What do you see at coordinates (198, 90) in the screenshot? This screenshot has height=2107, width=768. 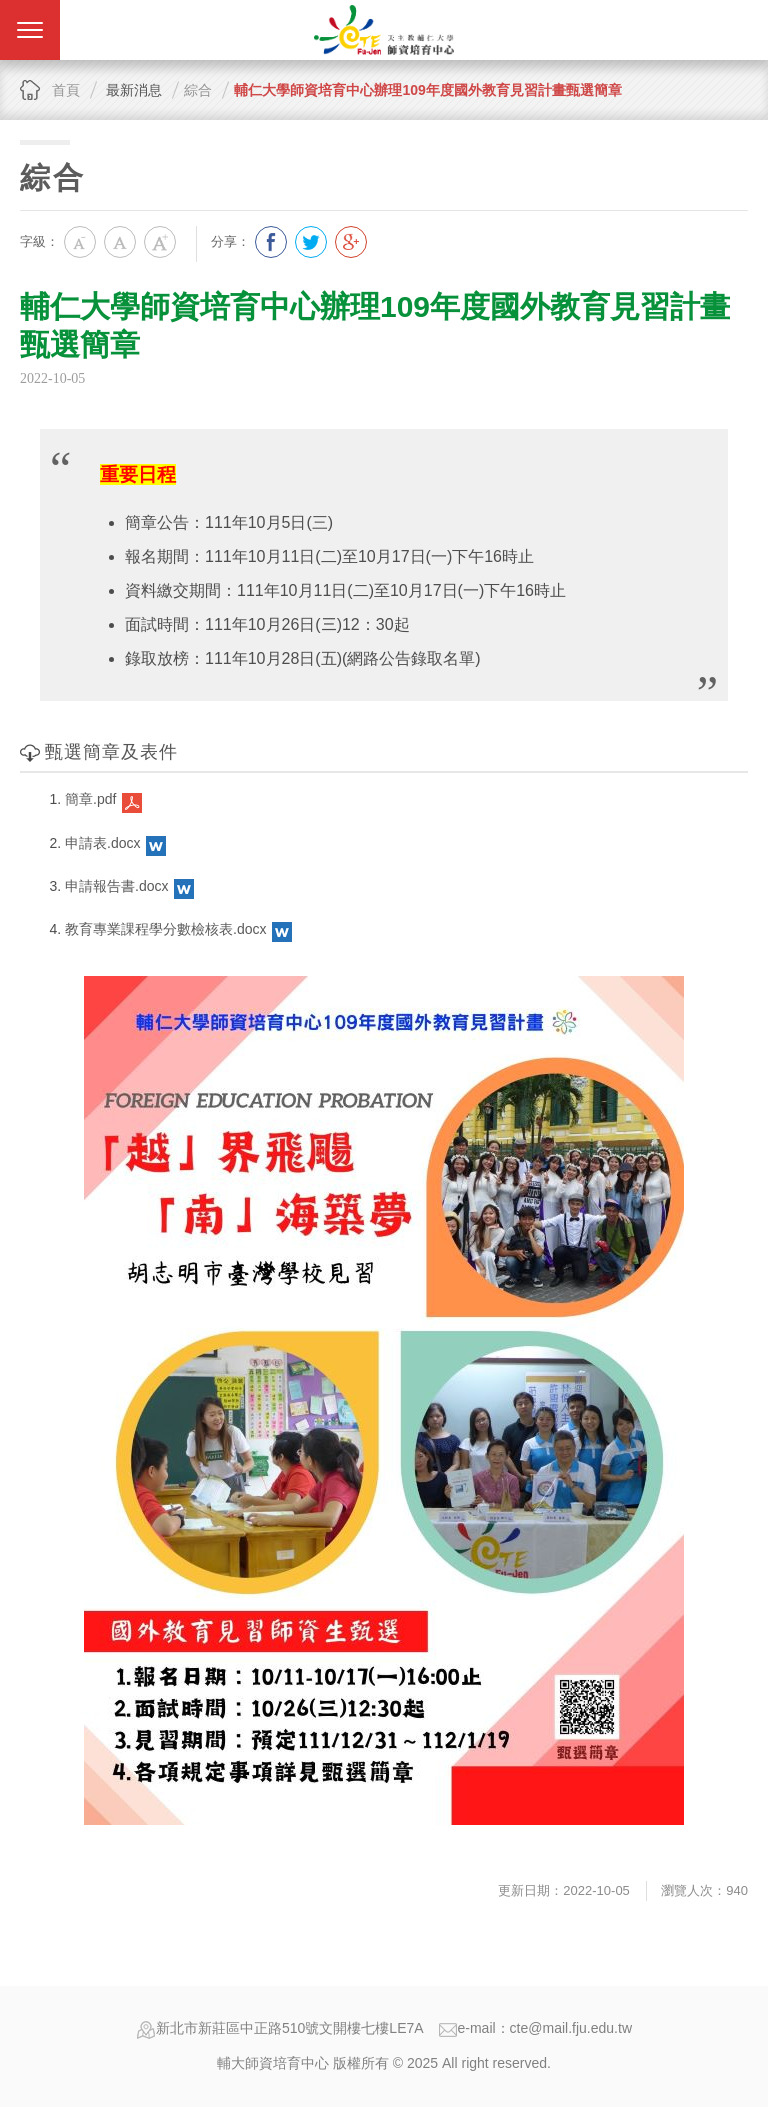 I see `綜合` at bounding box center [198, 90].